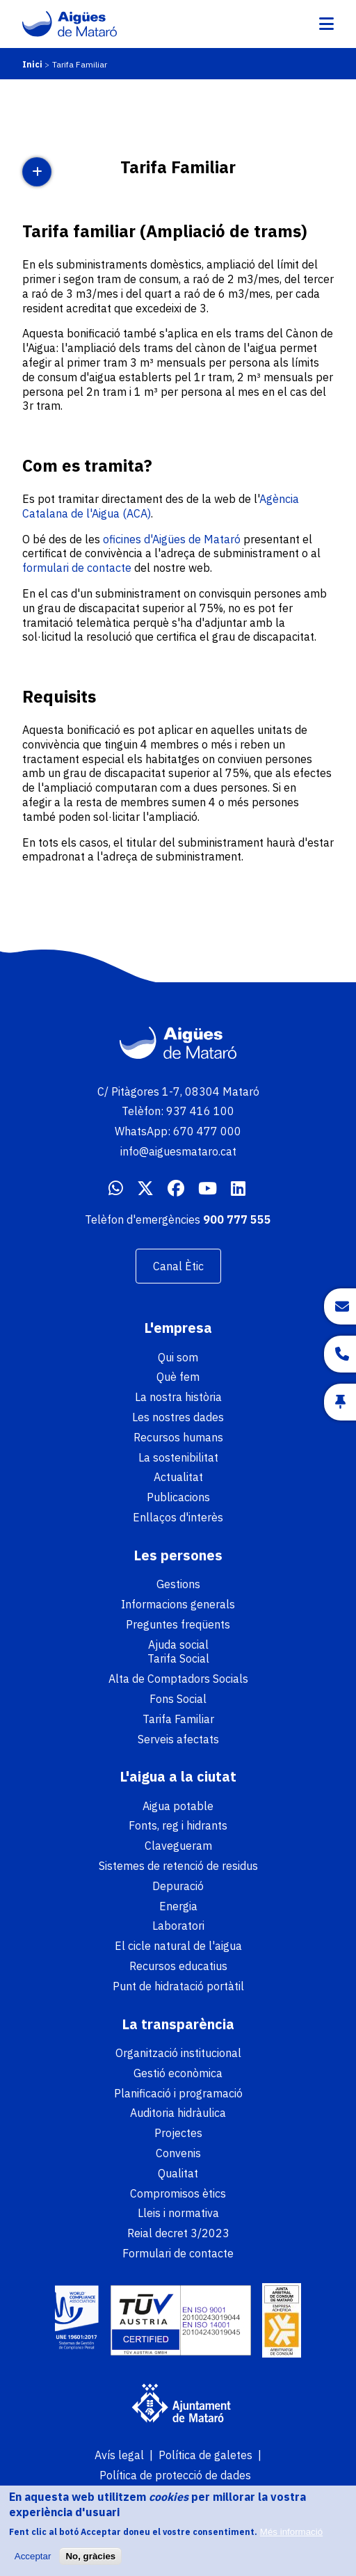 The height and width of the screenshot is (2576, 356). I want to click on Què fem, so click(178, 1377).